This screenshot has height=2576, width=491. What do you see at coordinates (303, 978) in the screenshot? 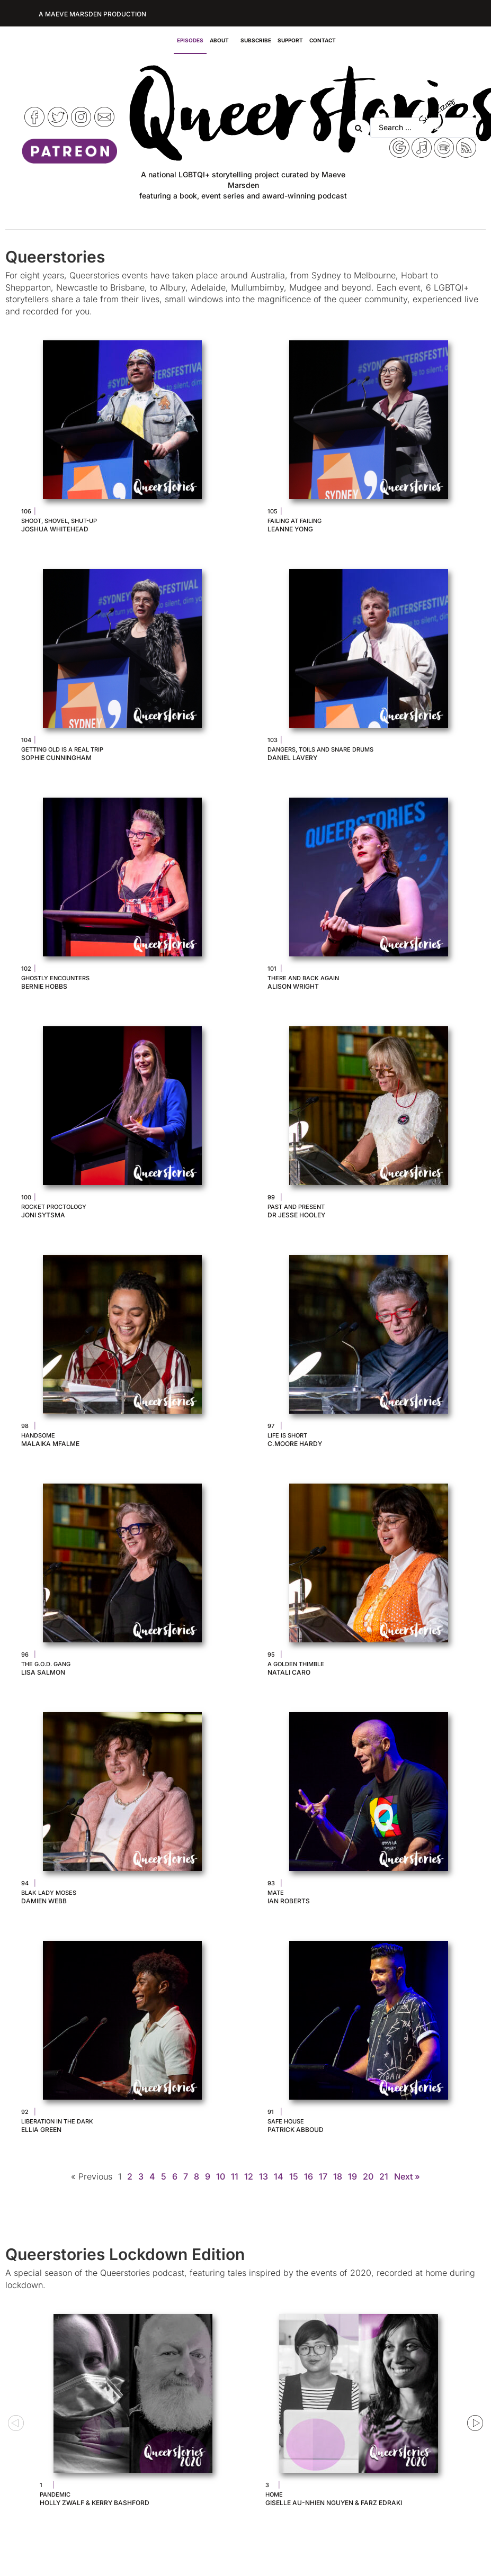
I see `There and Back Again` at bounding box center [303, 978].